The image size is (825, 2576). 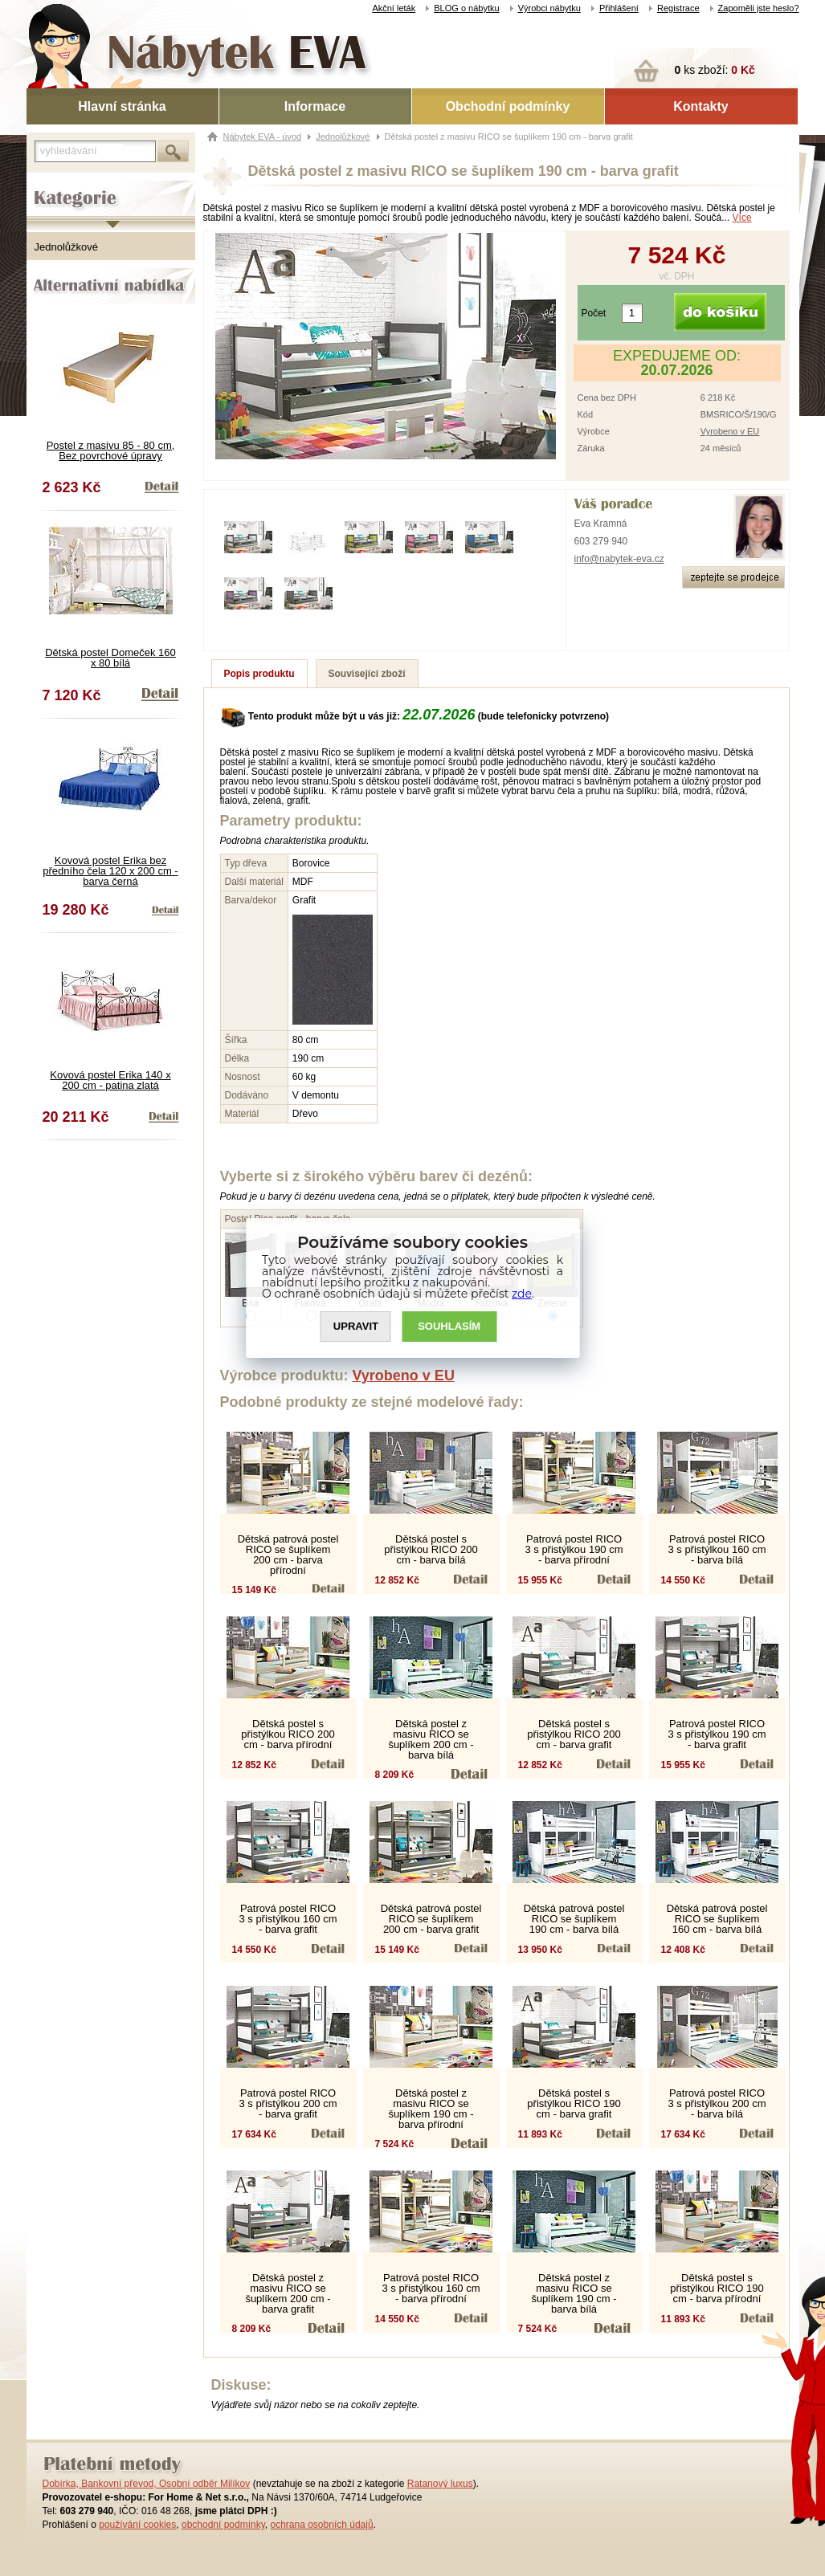 I want to click on Dětská patrová postel RICO se šuplíkem 200 cm - barva přírodní, so click(x=288, y=1554).